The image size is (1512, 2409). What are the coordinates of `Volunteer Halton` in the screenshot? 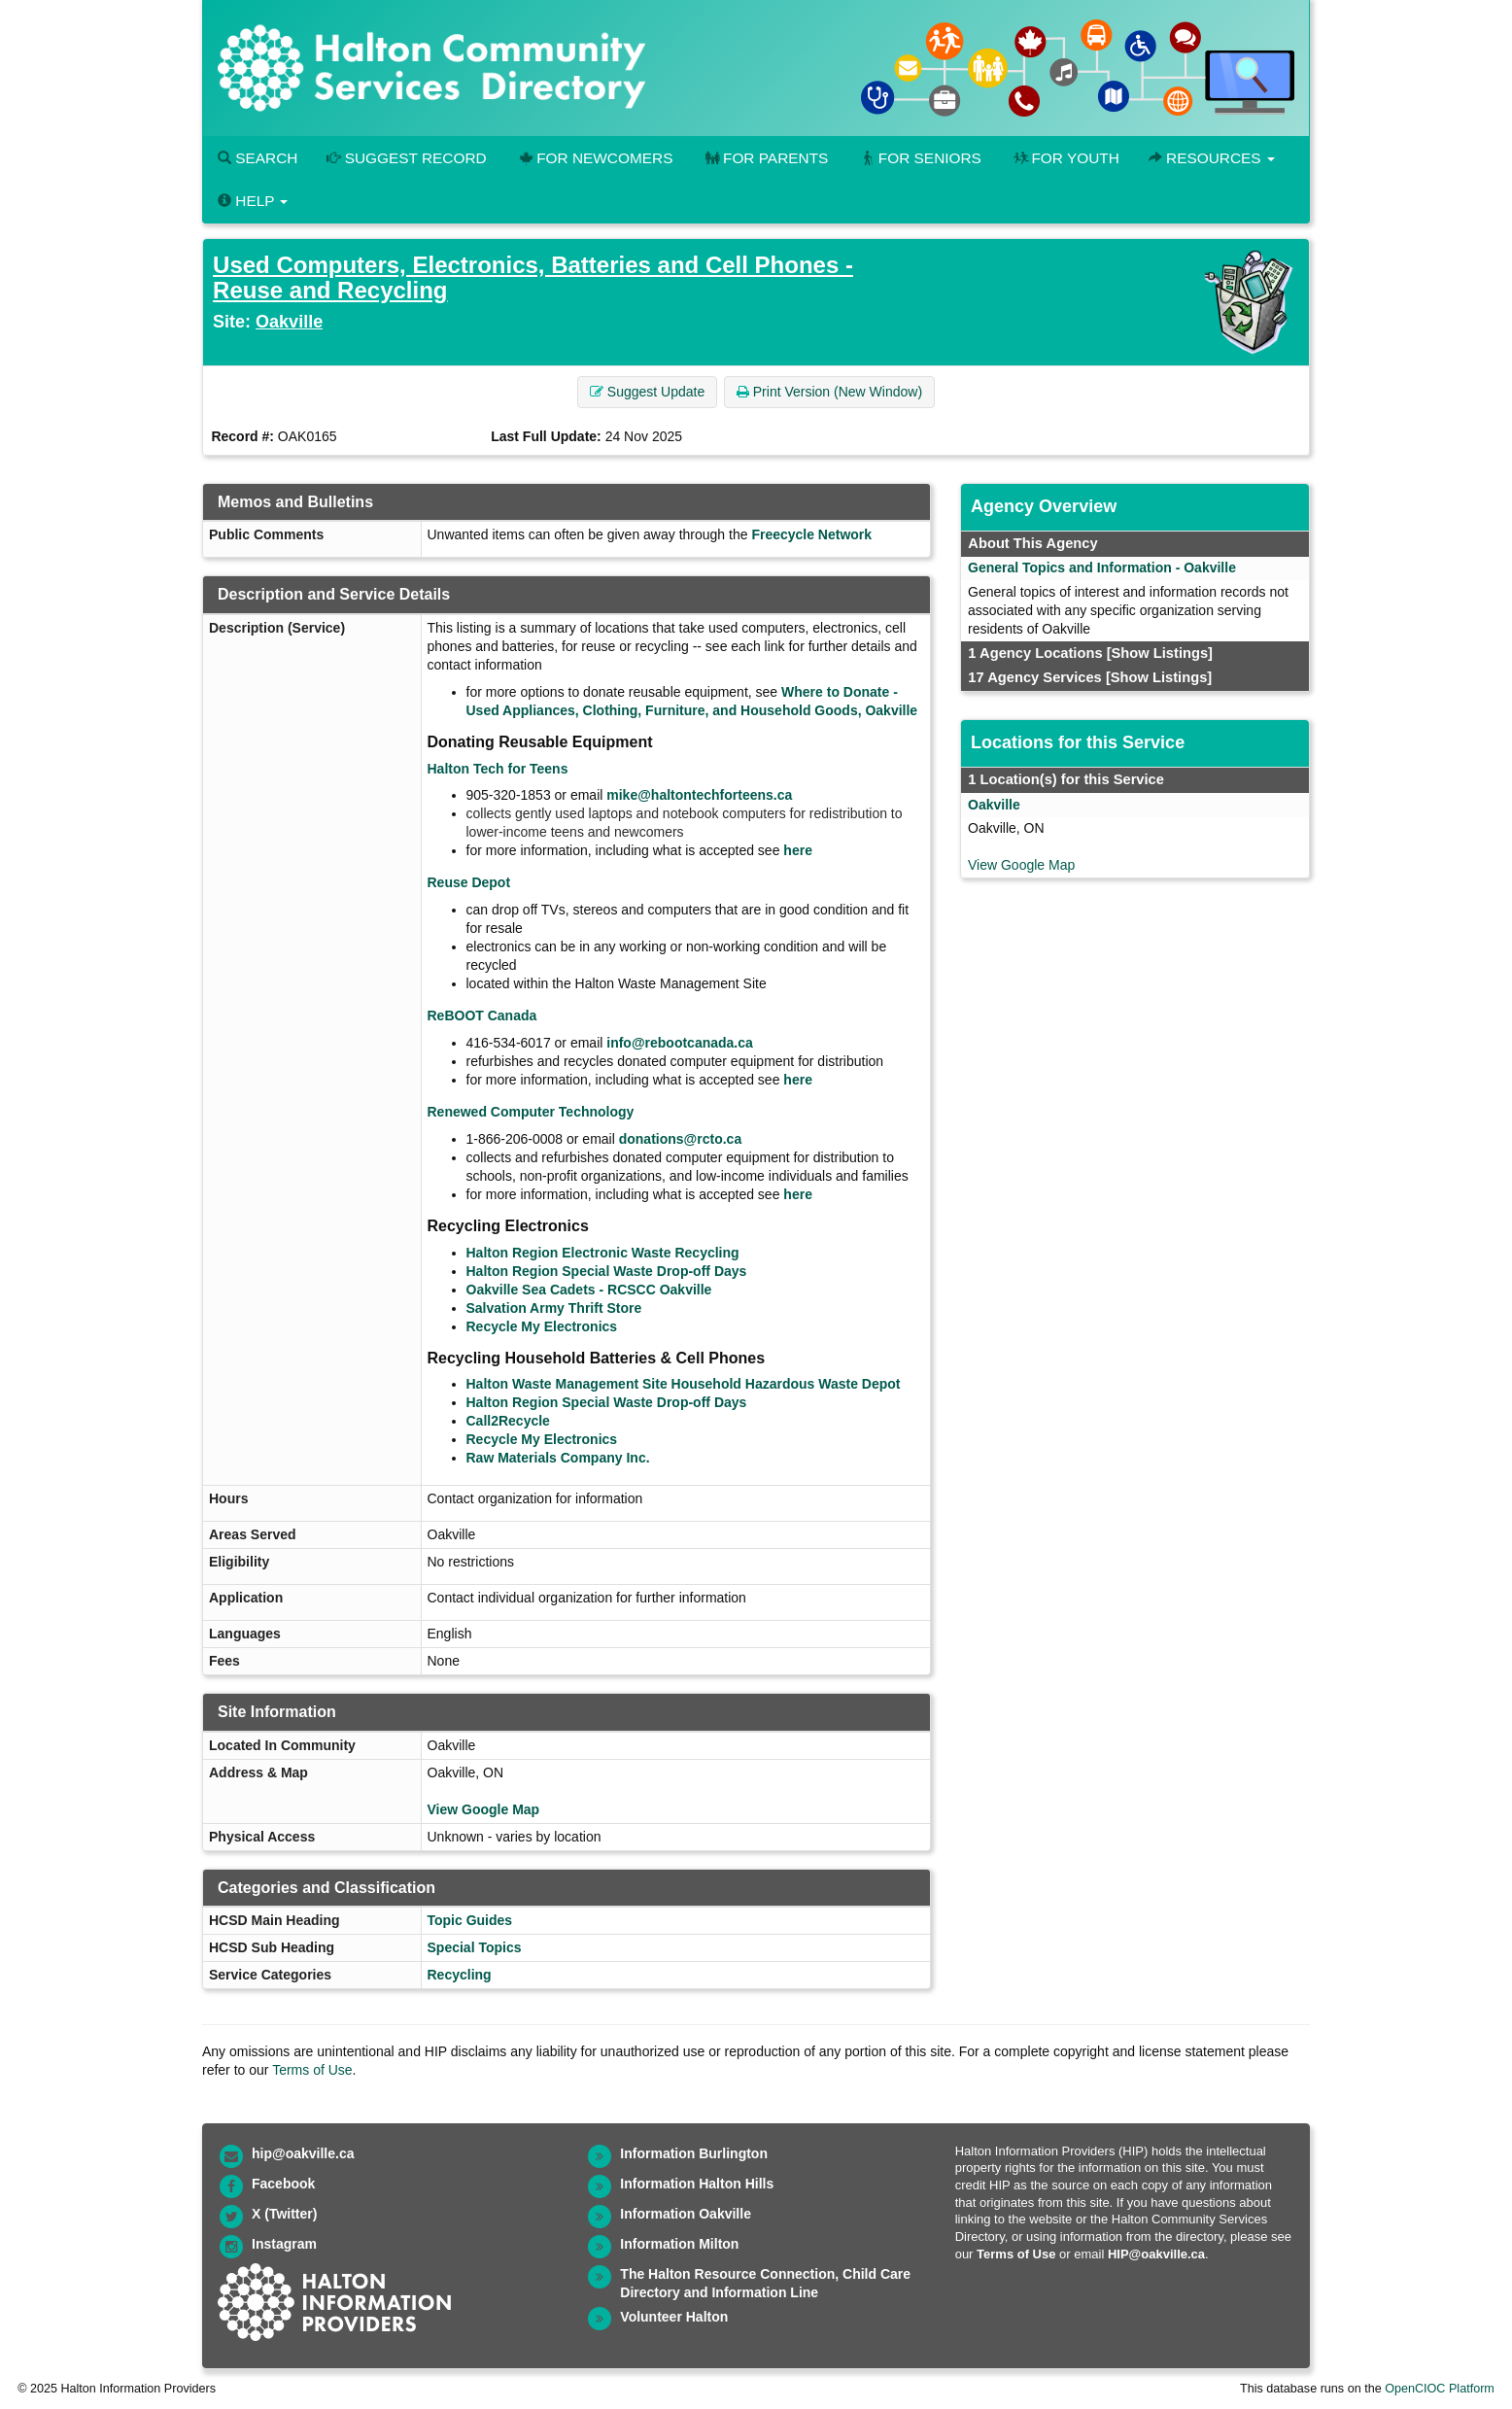 It's located at (674, 2316).